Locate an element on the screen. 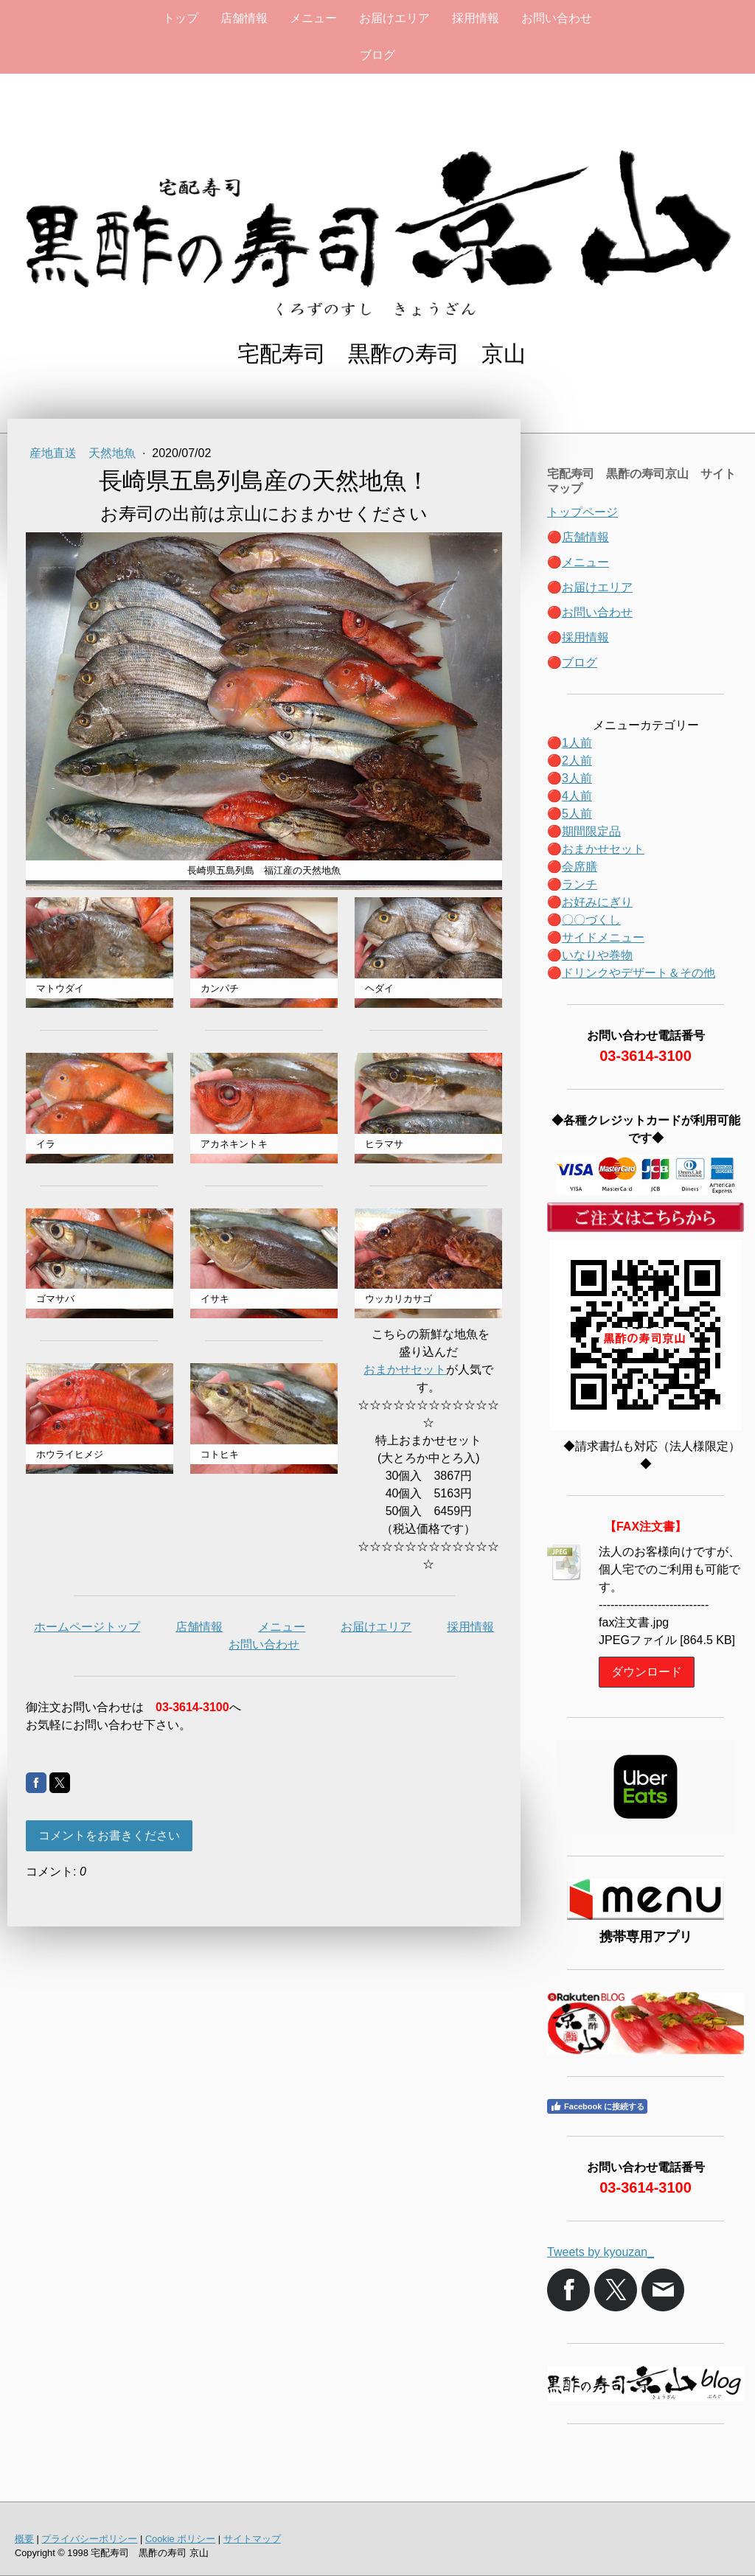 Image resolution: width=755 pixels, height=2576 pixels. 概要 is located at coordinates (24, 2538).